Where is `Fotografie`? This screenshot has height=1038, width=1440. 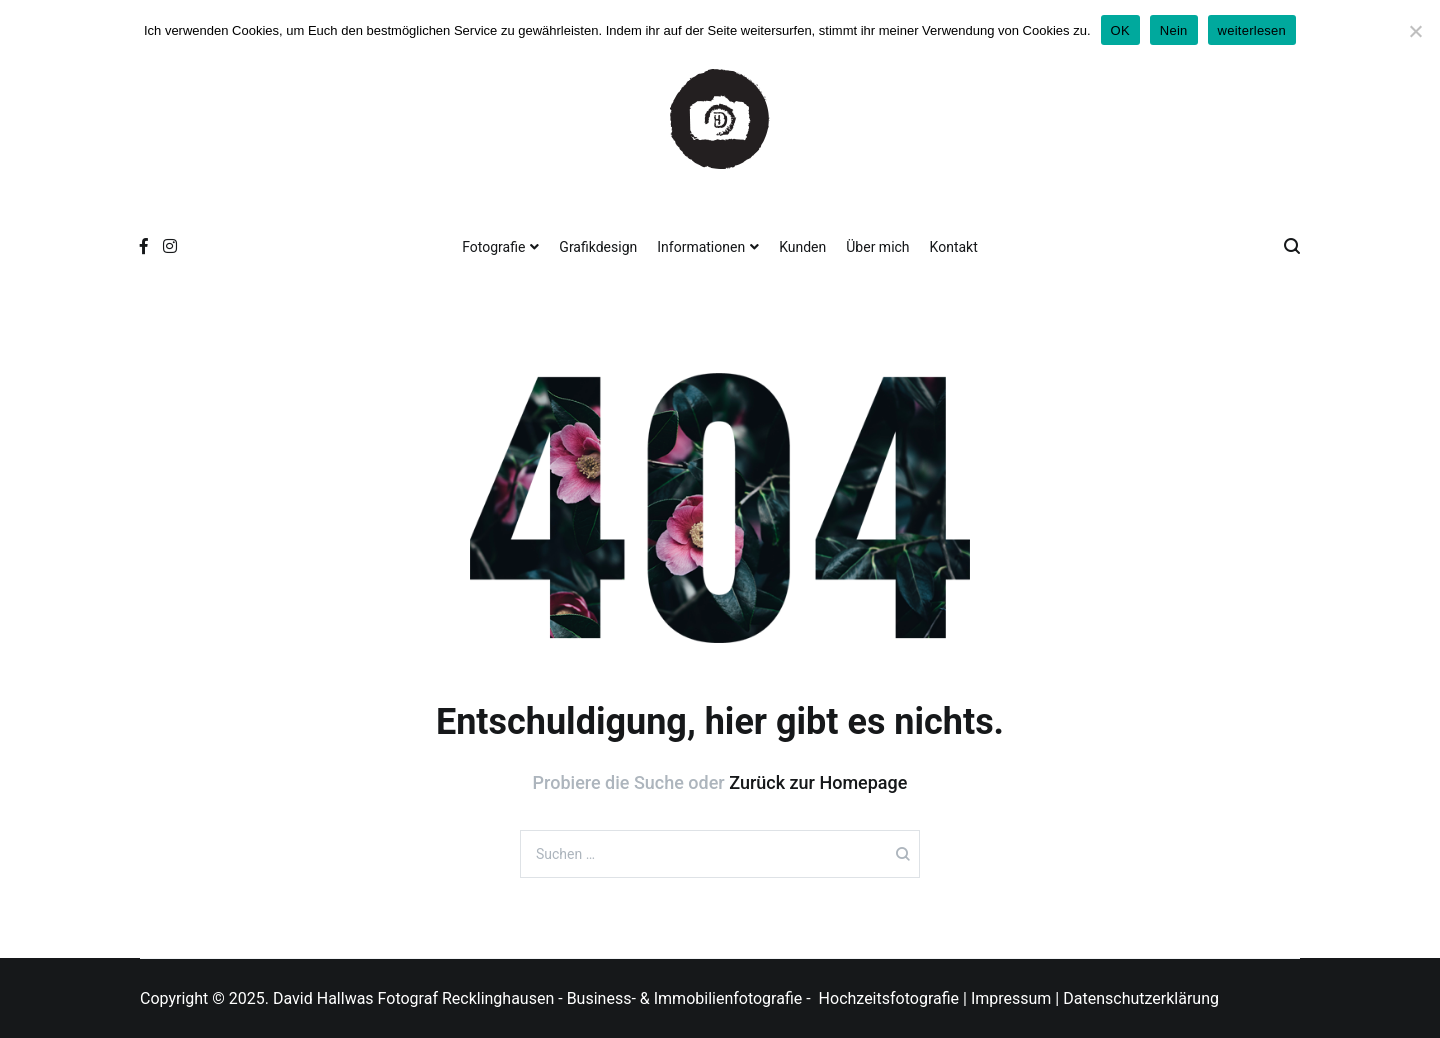
Fotografie is located at coordinates (493, 247).